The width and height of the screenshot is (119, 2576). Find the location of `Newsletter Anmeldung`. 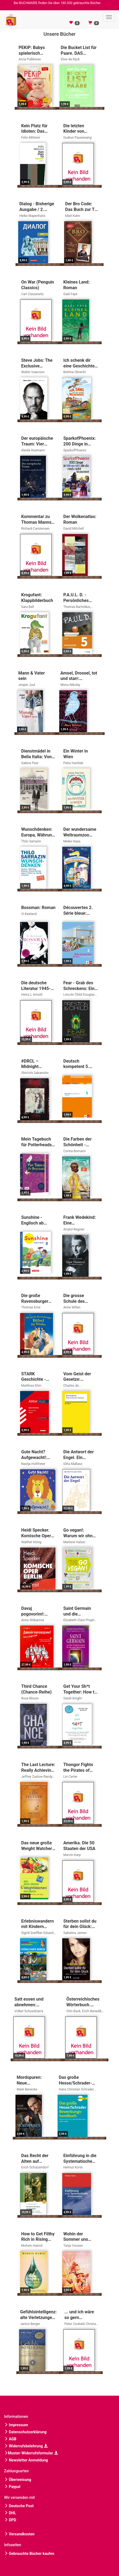

Newsletter Anmeldung is located at coordinates (26, 2460).